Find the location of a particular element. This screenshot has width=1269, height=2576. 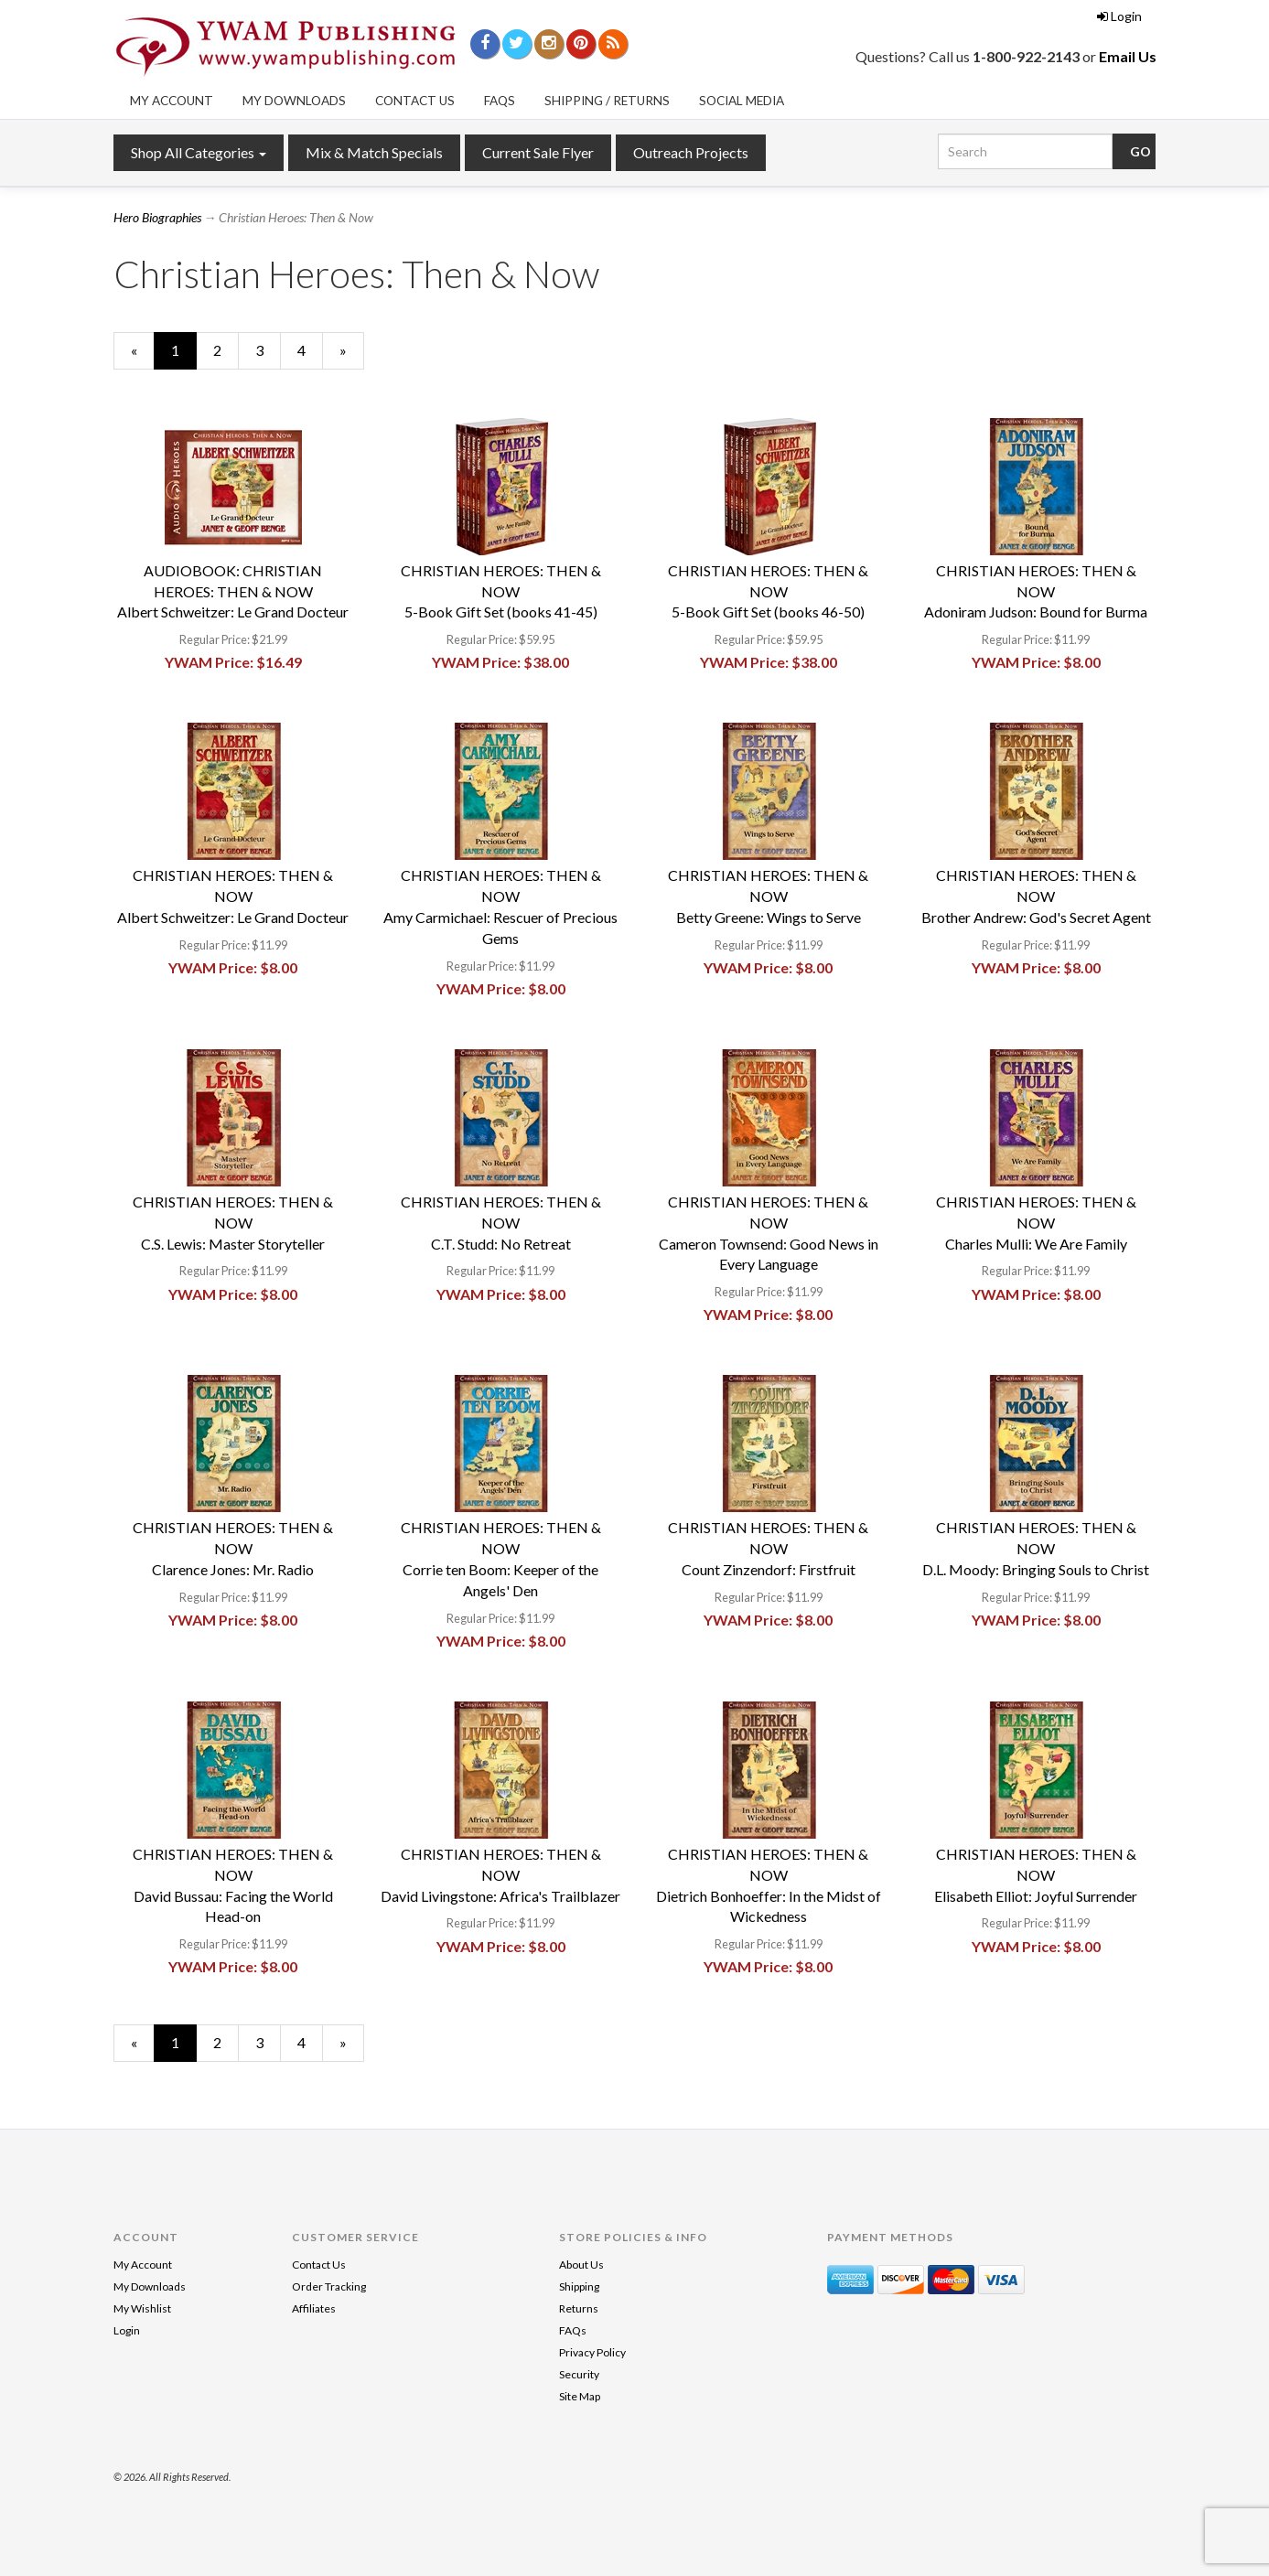

Outreach Projects is located at coordinates (690, 152).